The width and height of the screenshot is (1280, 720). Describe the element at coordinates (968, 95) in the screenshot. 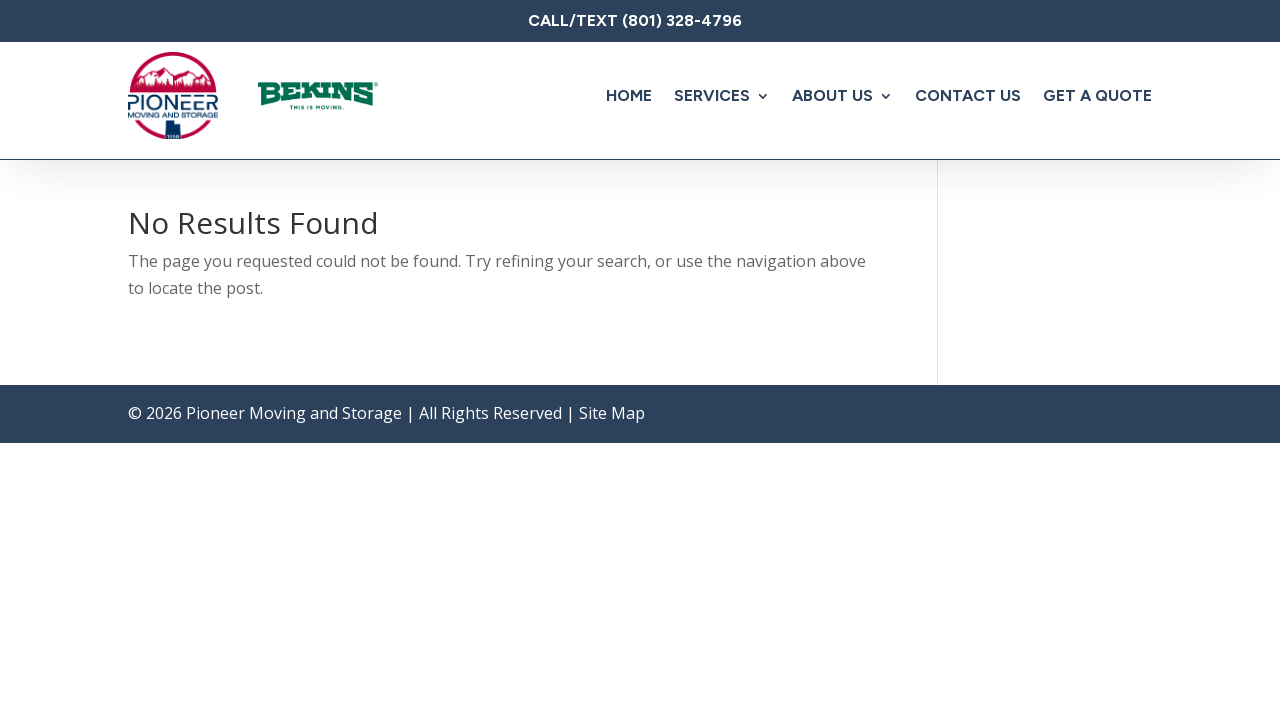

I see `Contact Us` at that location.